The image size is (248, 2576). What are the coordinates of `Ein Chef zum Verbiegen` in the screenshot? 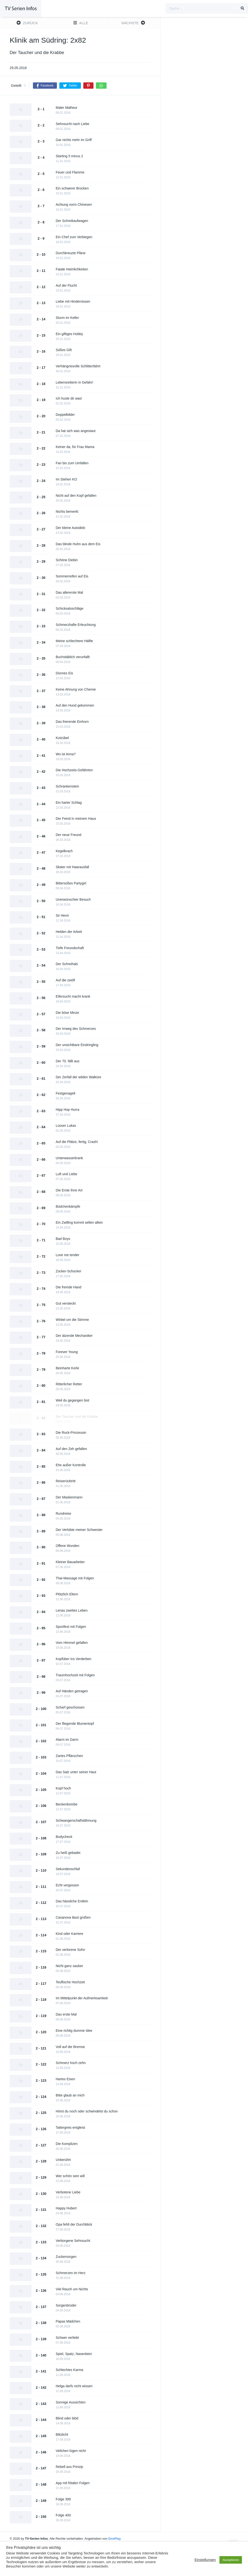 It's located at (74, 237).